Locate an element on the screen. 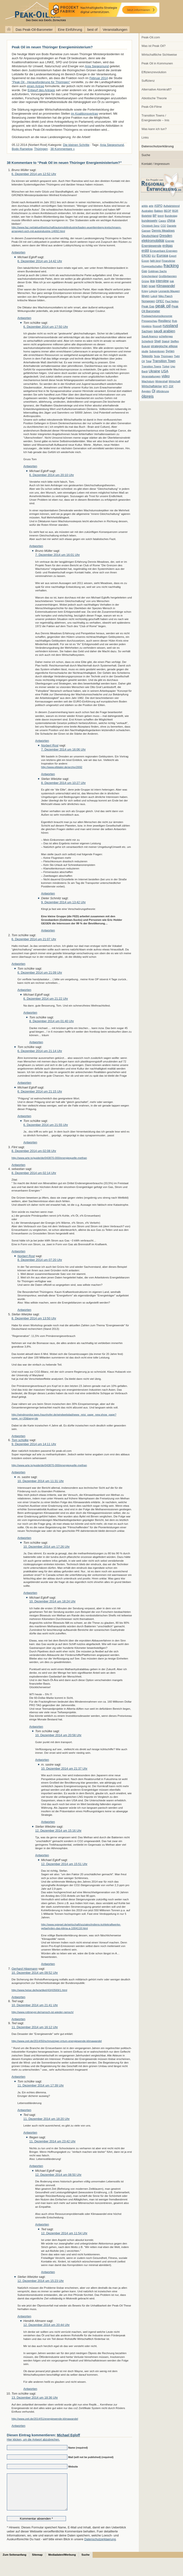  38 Kommentare » is located at coordinates (62, 149).